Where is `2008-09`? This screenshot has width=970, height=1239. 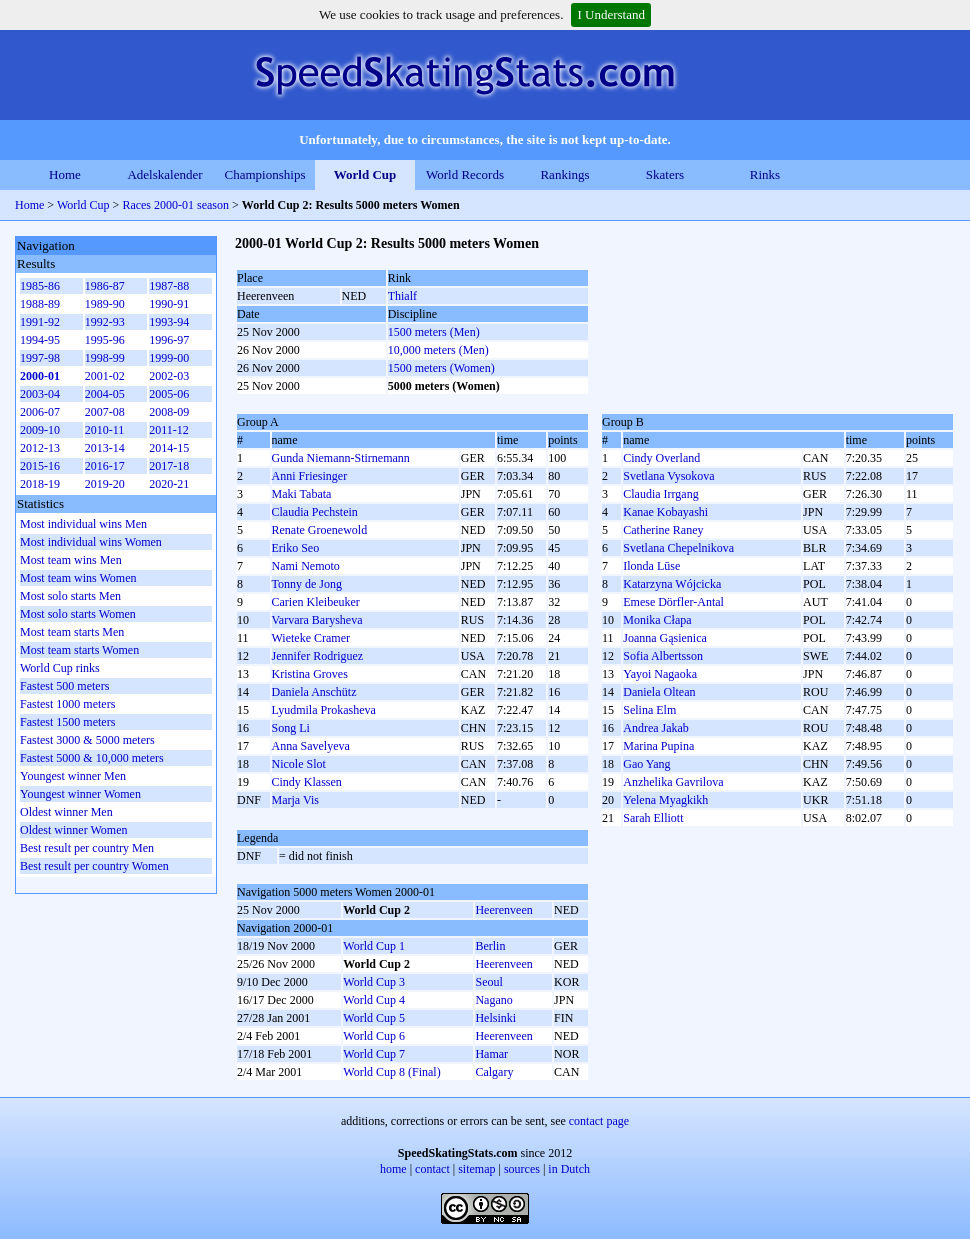
2008-09 is located at coordinates (169, 412).